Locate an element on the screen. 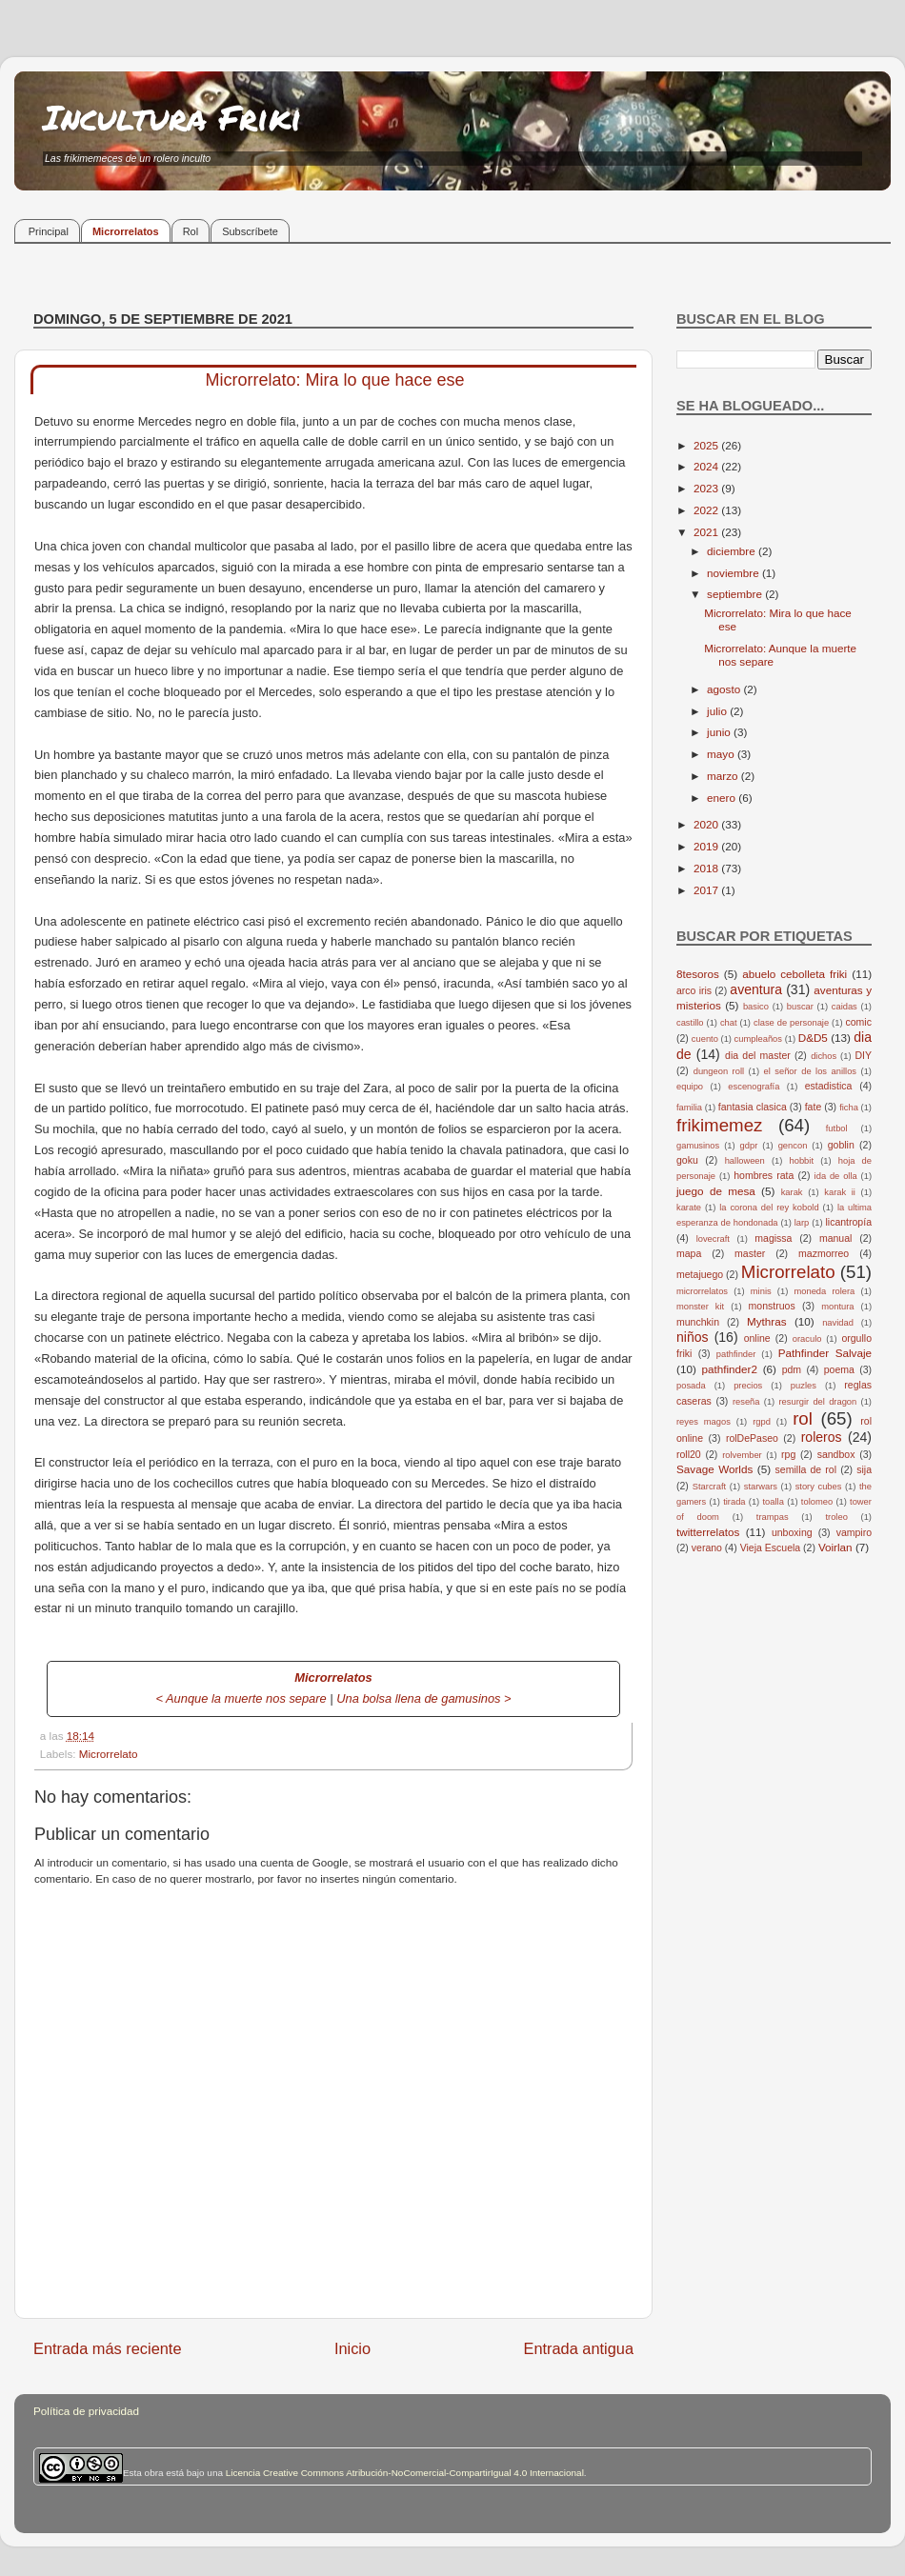  mapa is located at coordinates (688, 1253).